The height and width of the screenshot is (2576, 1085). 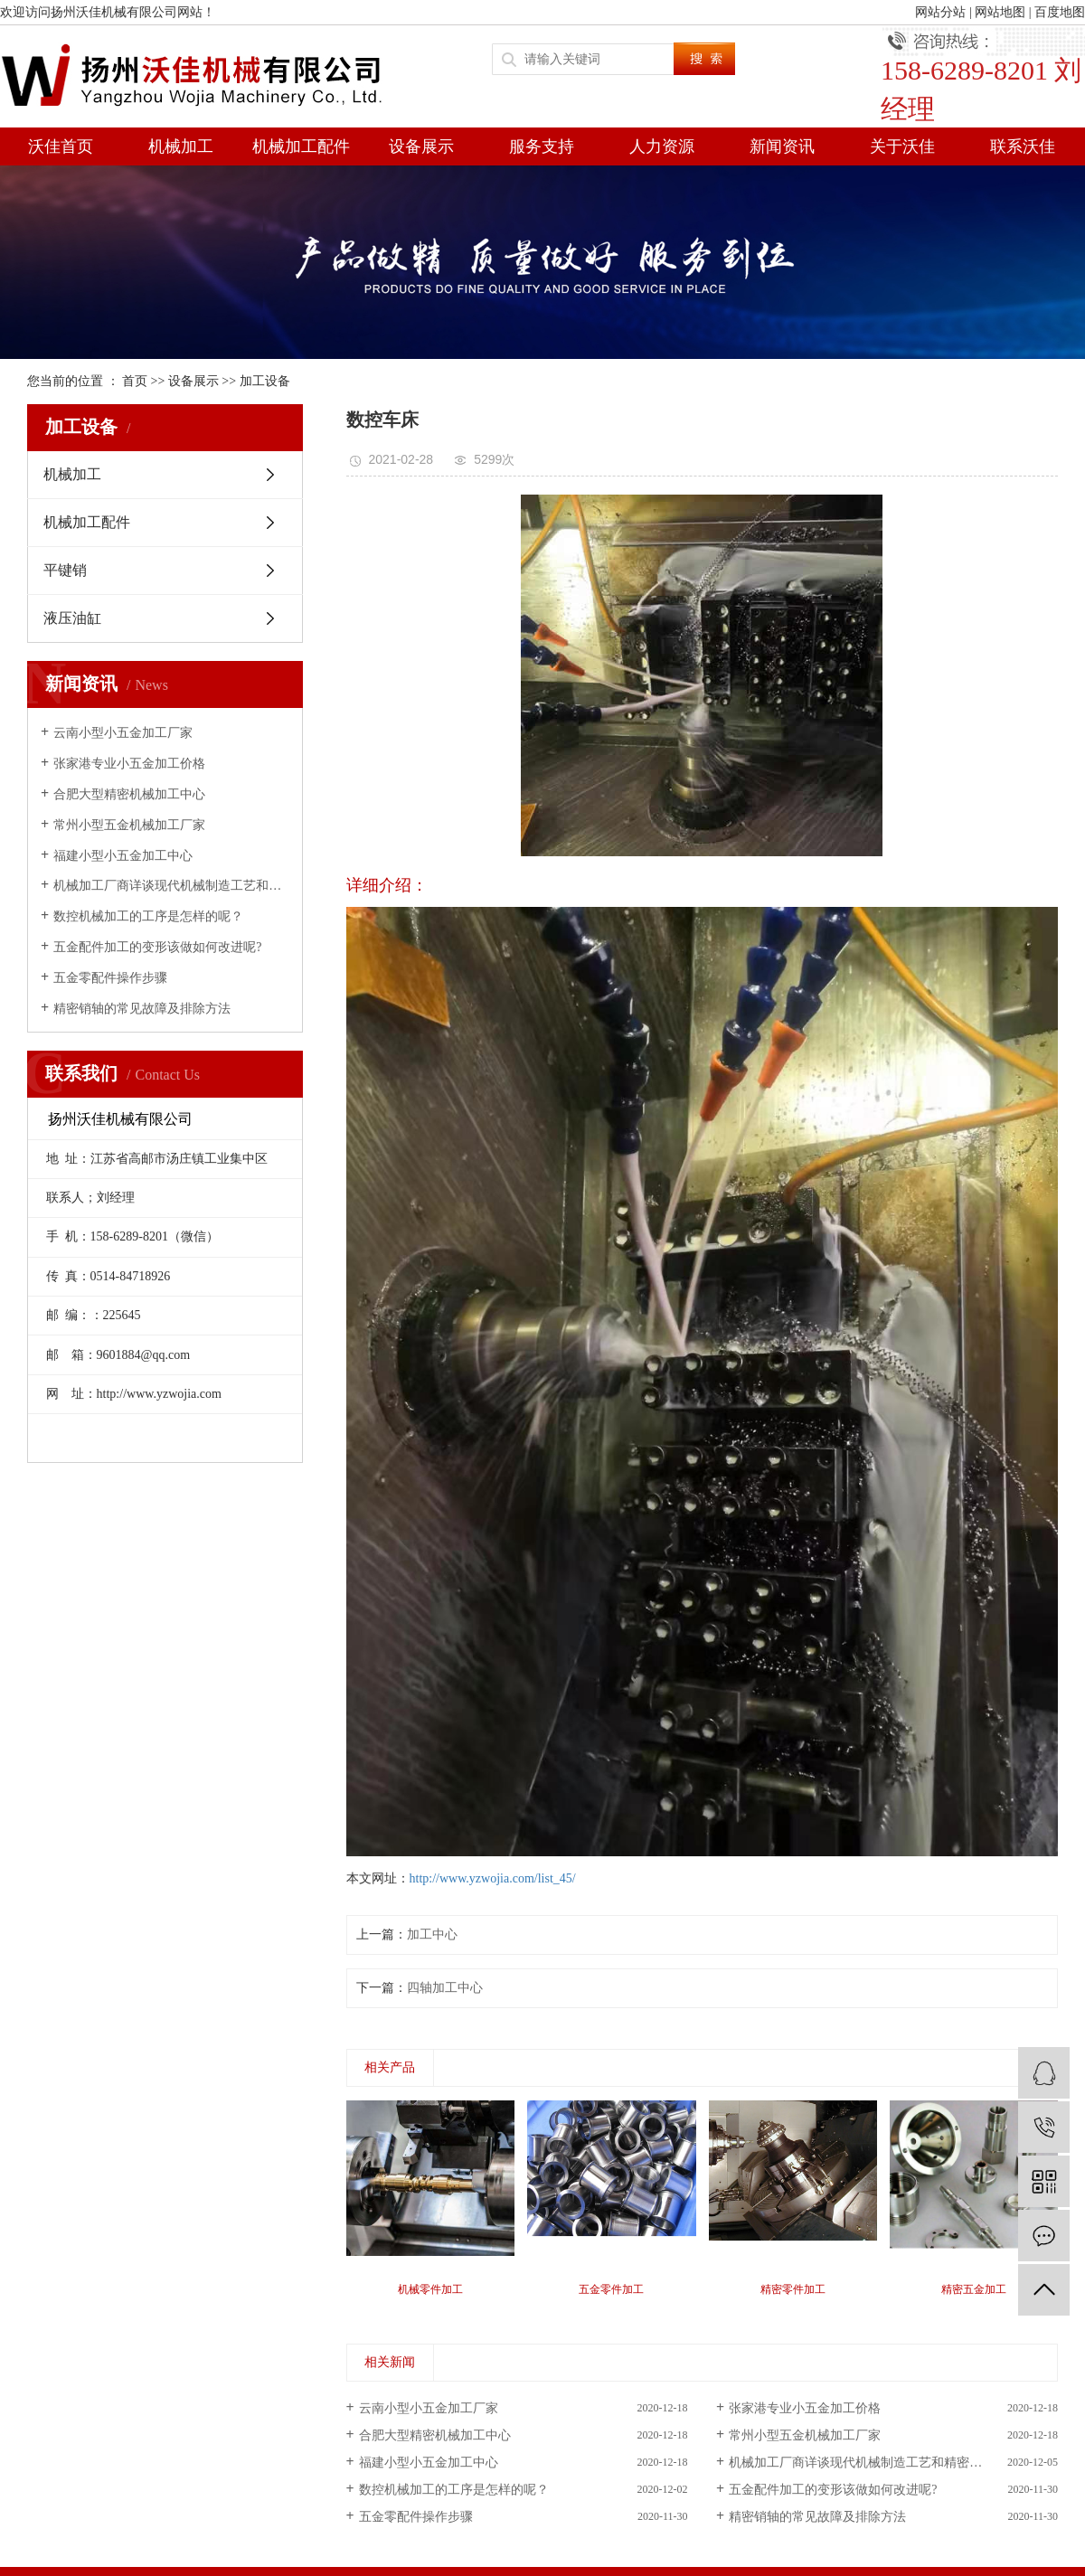 What do you see at coordinates (157, 947) in the screenshot?
I see `五金配件加工的变形该做如何改进呢?` at bounding box center [157, 947].